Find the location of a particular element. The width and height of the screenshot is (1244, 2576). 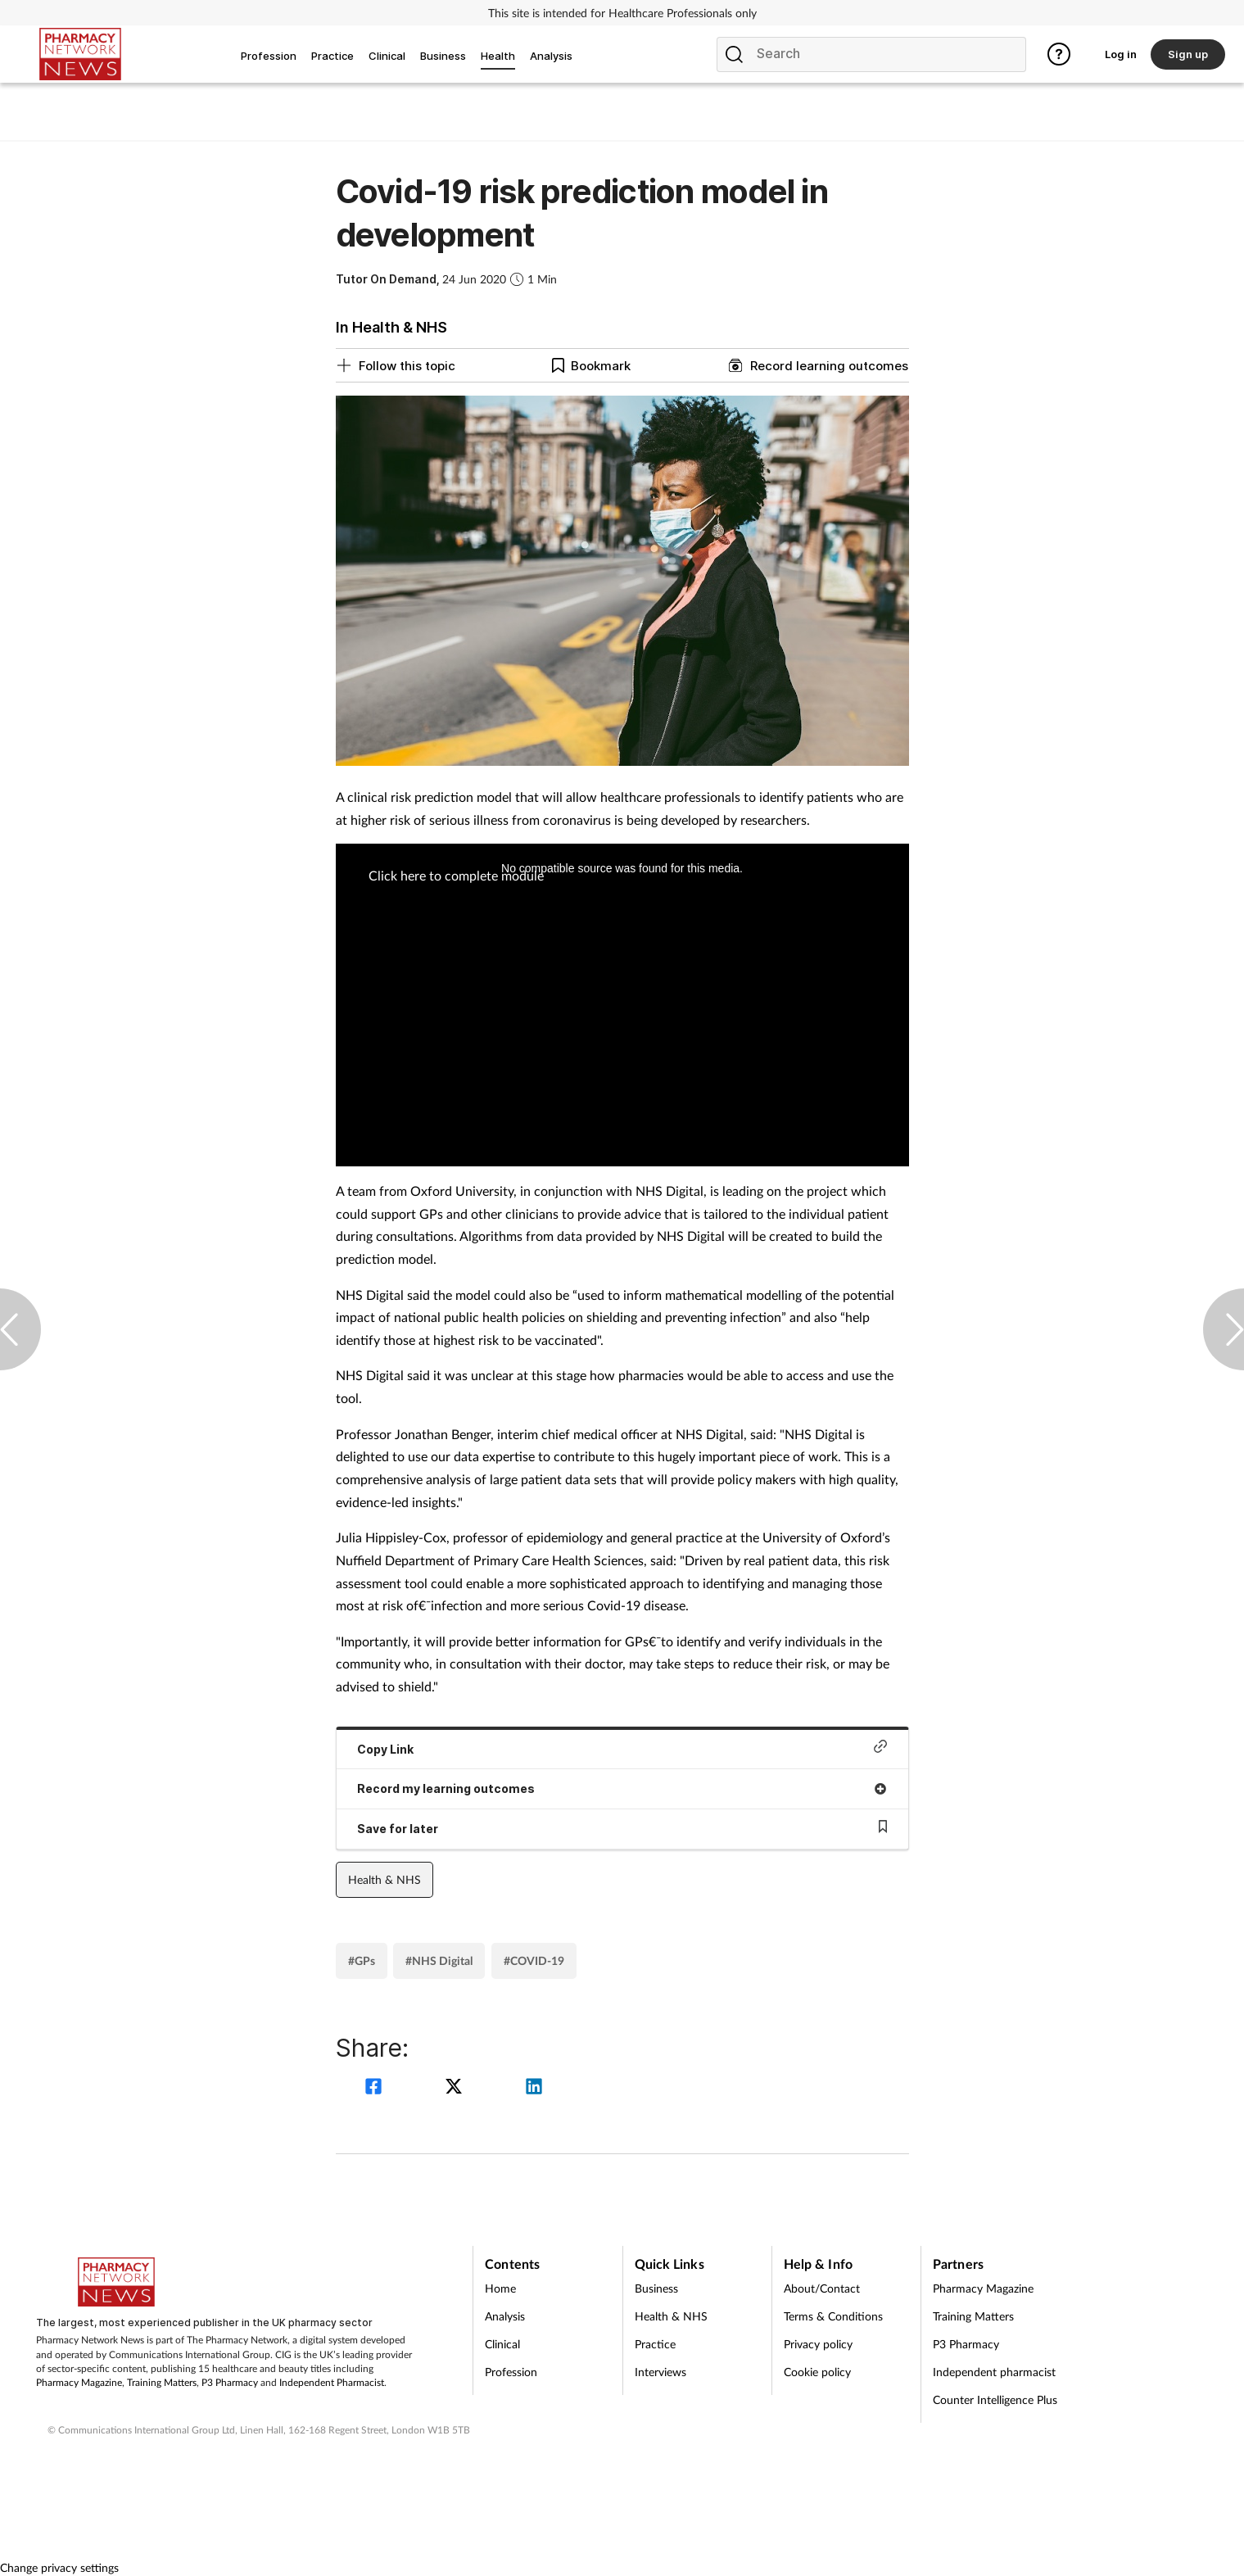

Clinical is located at coordinates (502, 2344).